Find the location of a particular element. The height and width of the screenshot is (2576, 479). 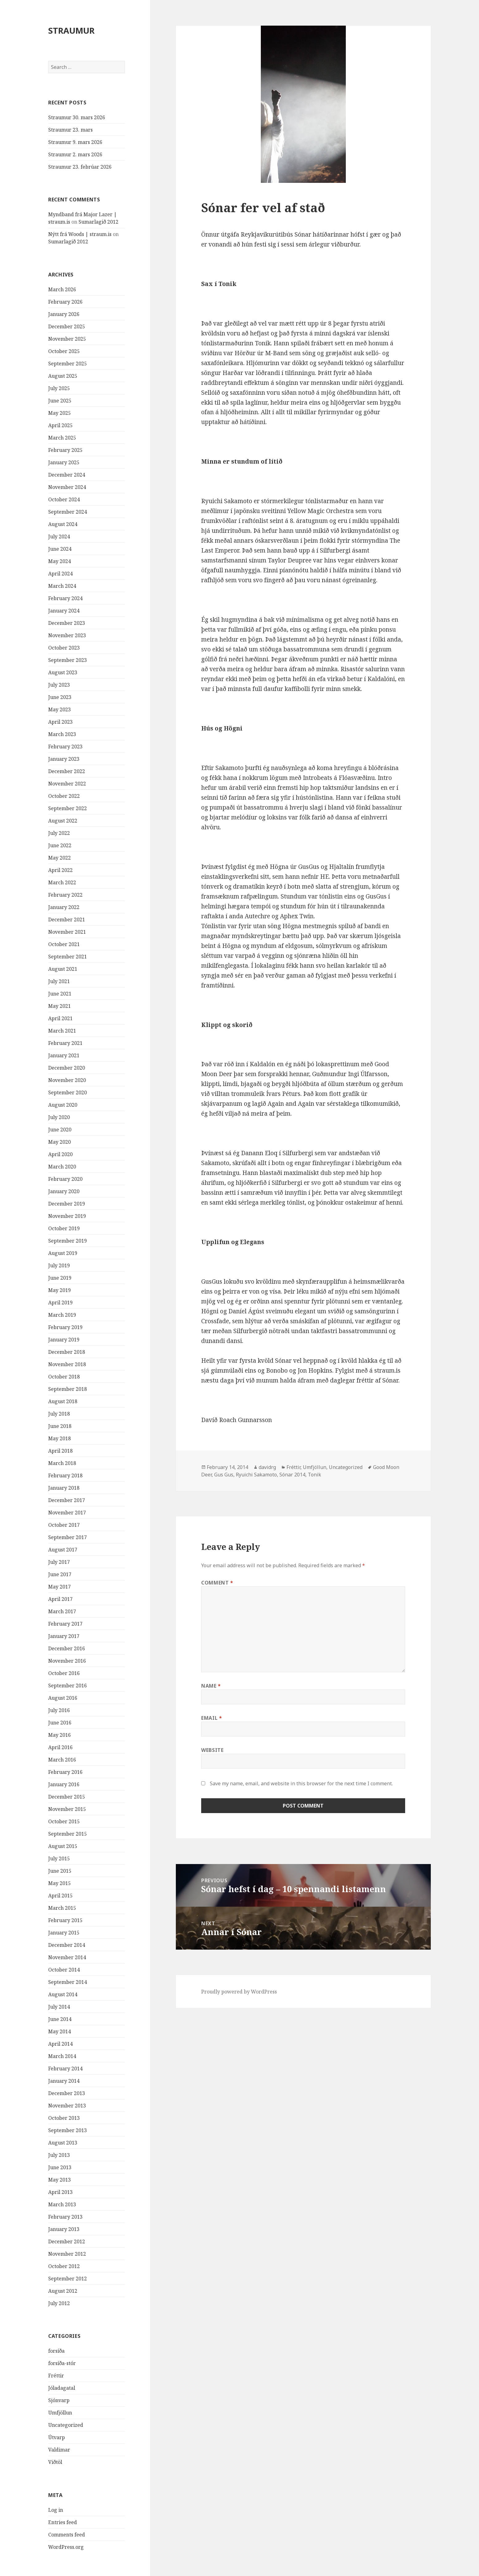

April 2016 is located at coordinates (60, 1747).